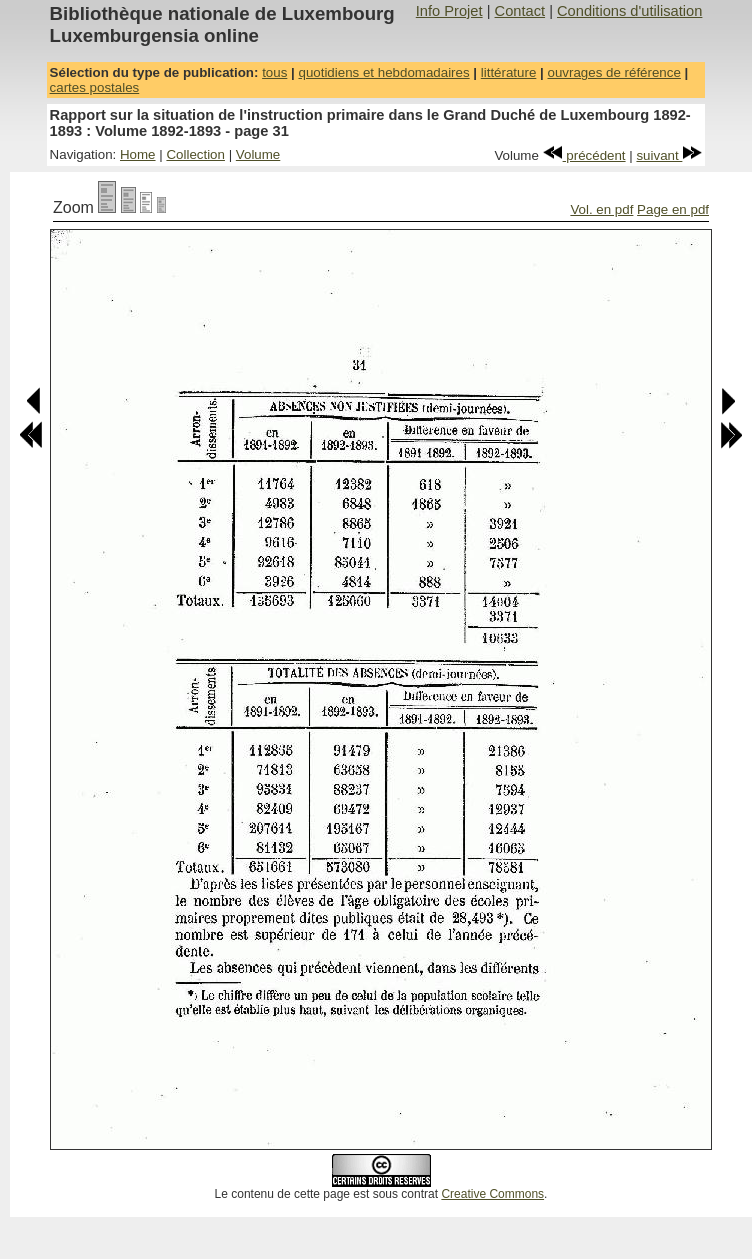 This screenshot has width=752, height=1259. What do you see at coordinates (95, 87) in the screenshot?
I see `cartes postales` at bounding box center [95, 87].